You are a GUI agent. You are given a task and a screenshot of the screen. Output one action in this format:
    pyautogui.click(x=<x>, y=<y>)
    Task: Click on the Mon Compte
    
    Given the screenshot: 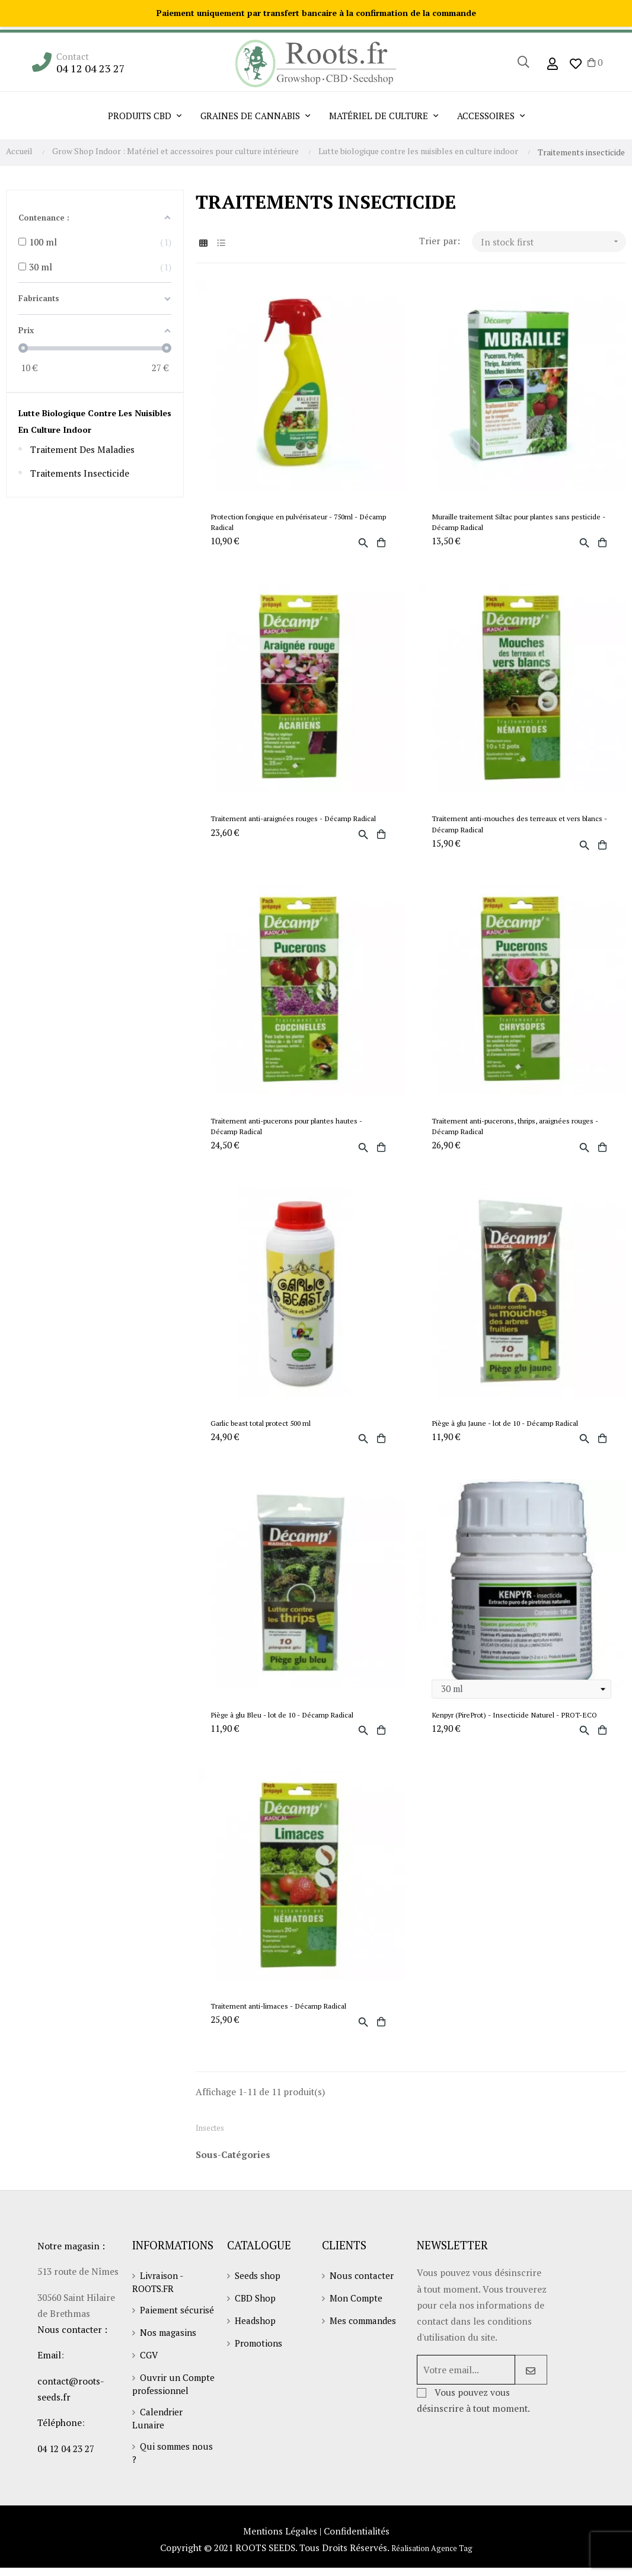 What is the action you would take?
    pyautogui.click(x=358, y=2318)
    